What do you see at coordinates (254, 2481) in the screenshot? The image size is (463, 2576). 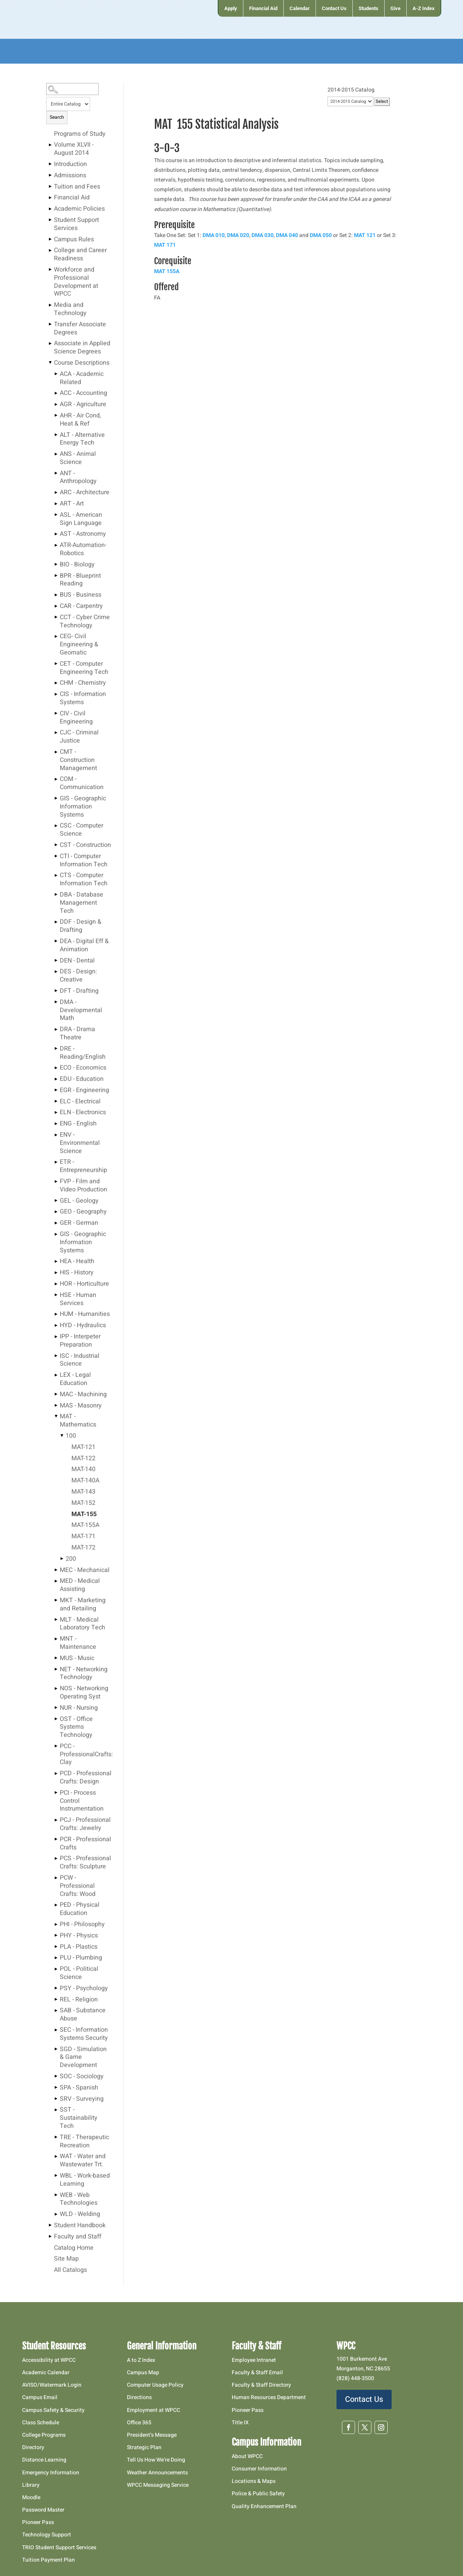 I see `Locations & Maps` at bounding box center [254, 2481].